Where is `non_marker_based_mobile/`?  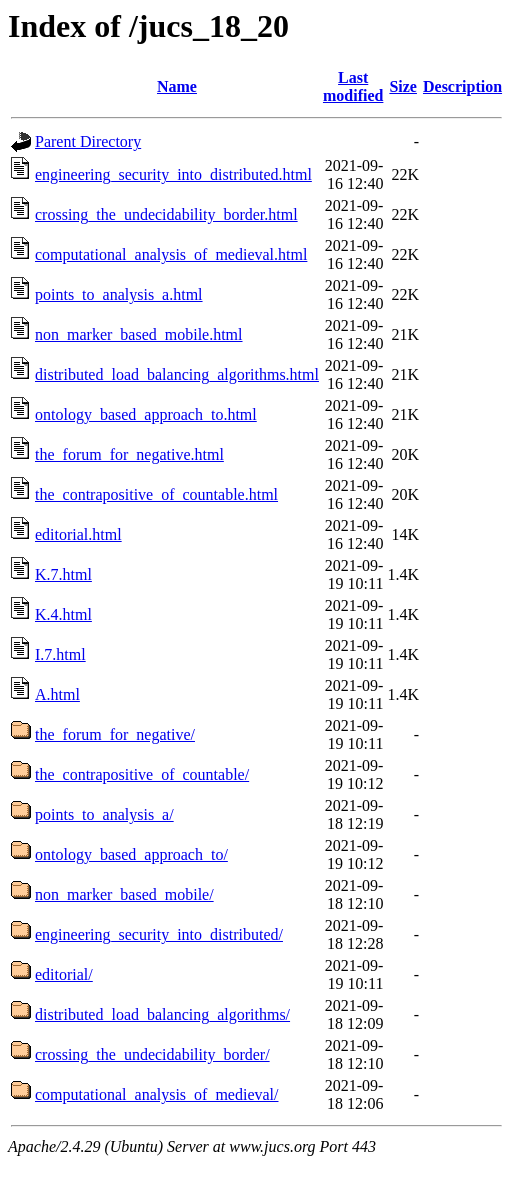 non_marker_based_mobile/ is located at coordinates (124, 894).